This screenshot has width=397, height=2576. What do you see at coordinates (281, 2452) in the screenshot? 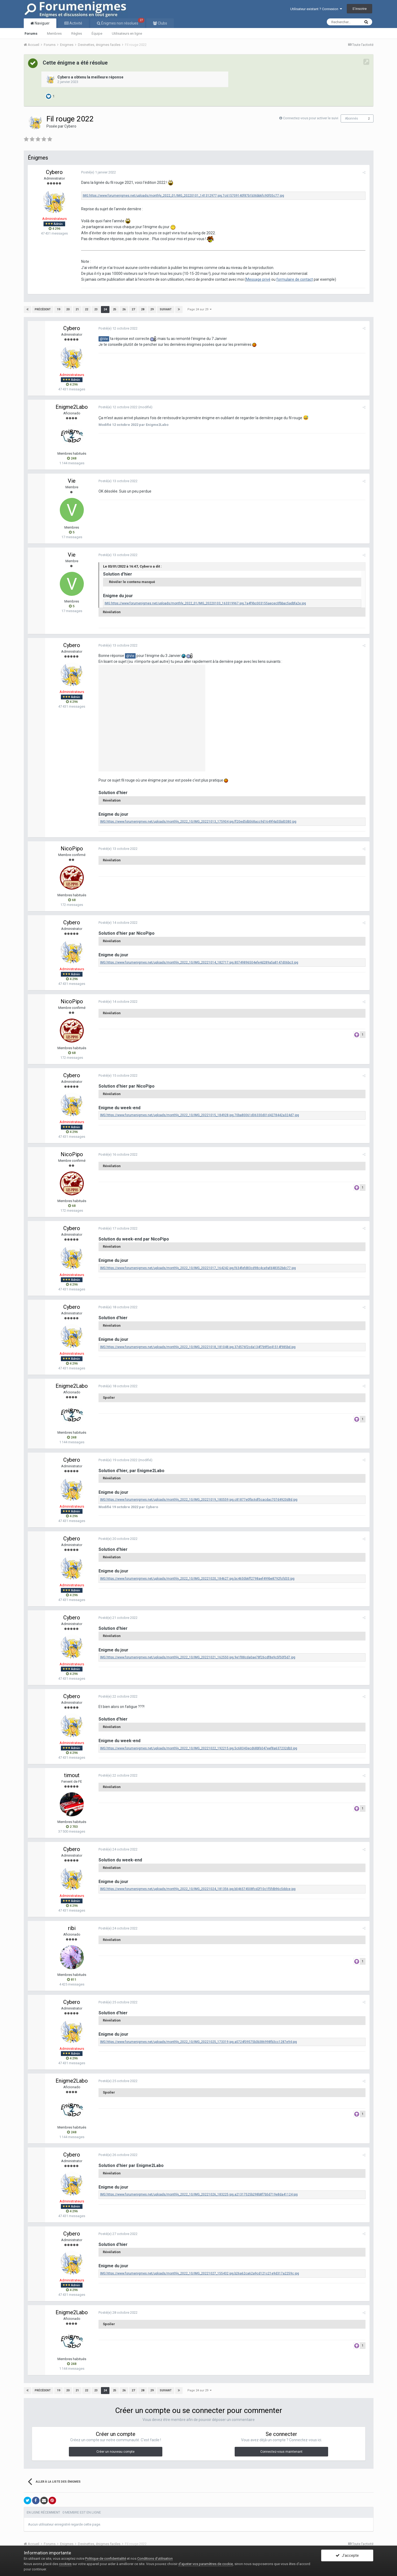
I see `Connectez-vous maintenant` at bounding box center [281, 2452].